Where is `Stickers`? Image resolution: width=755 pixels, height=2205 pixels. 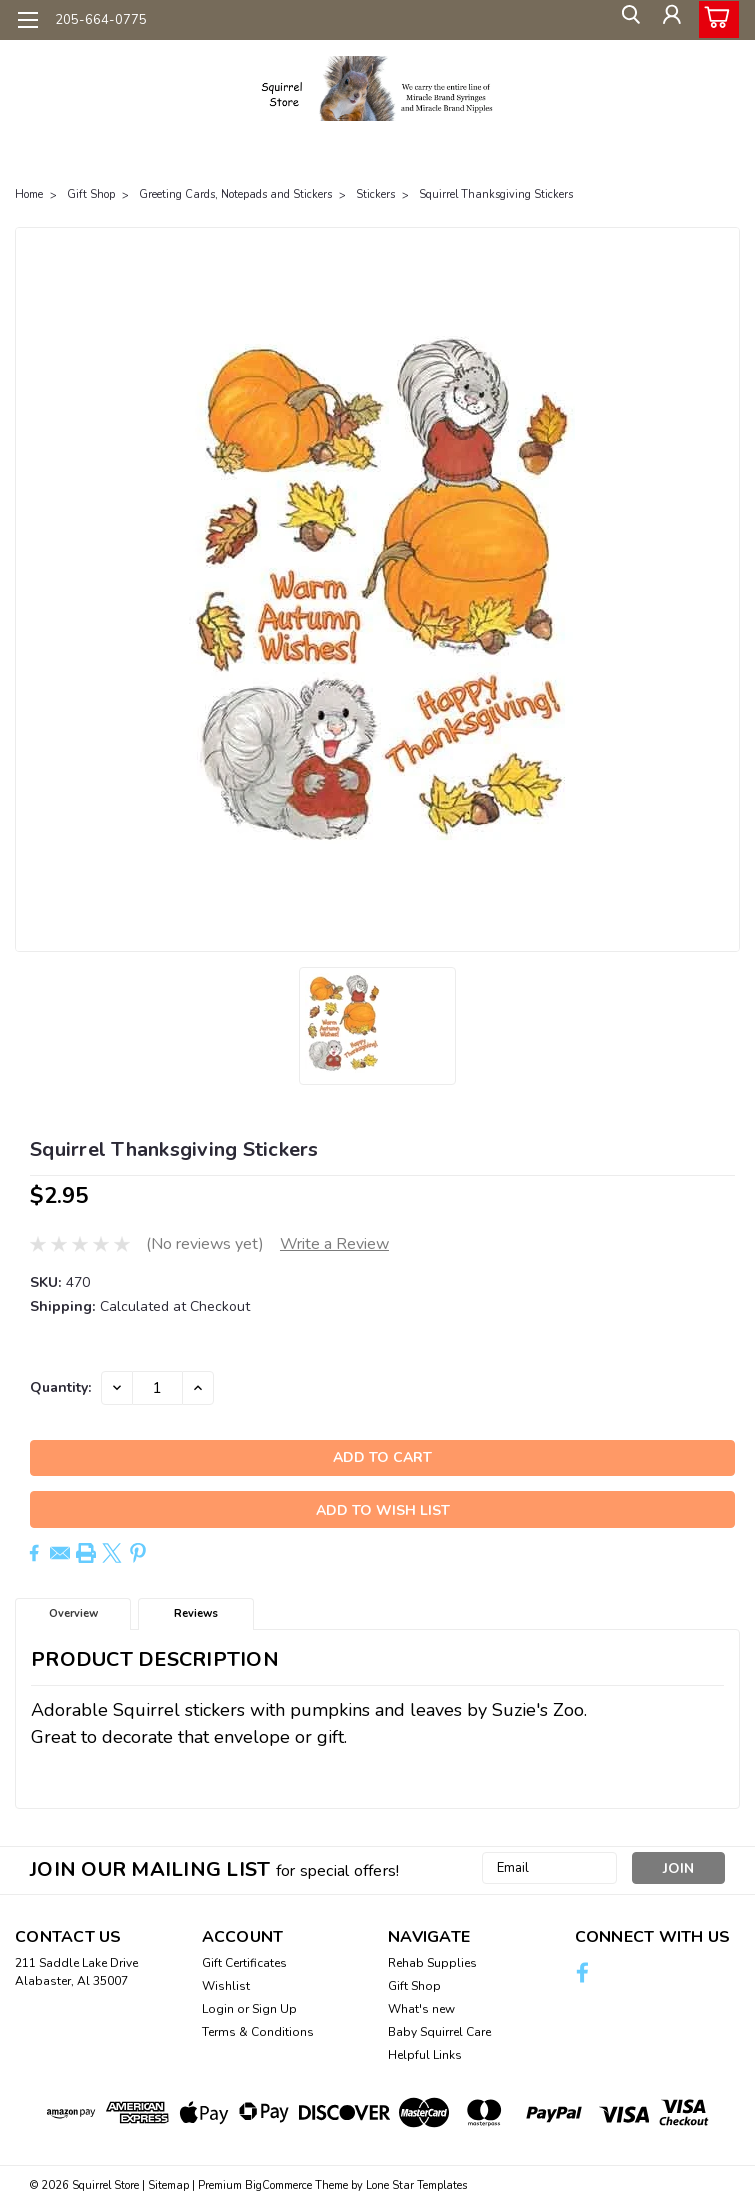 Stickers is located at coordinates (375, 194).